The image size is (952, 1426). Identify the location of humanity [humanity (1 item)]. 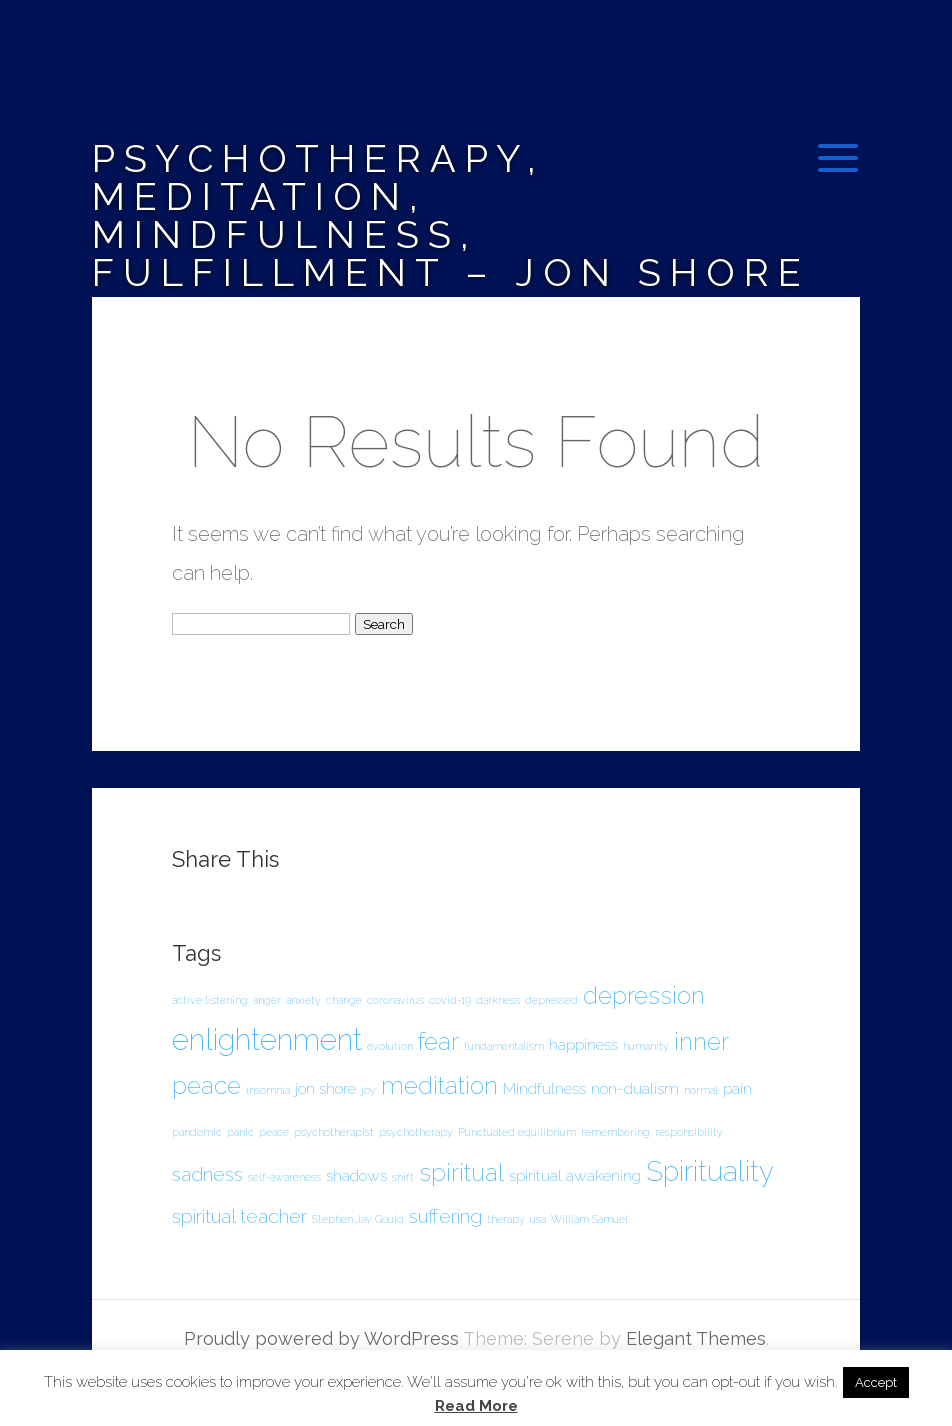
(646, 1046).